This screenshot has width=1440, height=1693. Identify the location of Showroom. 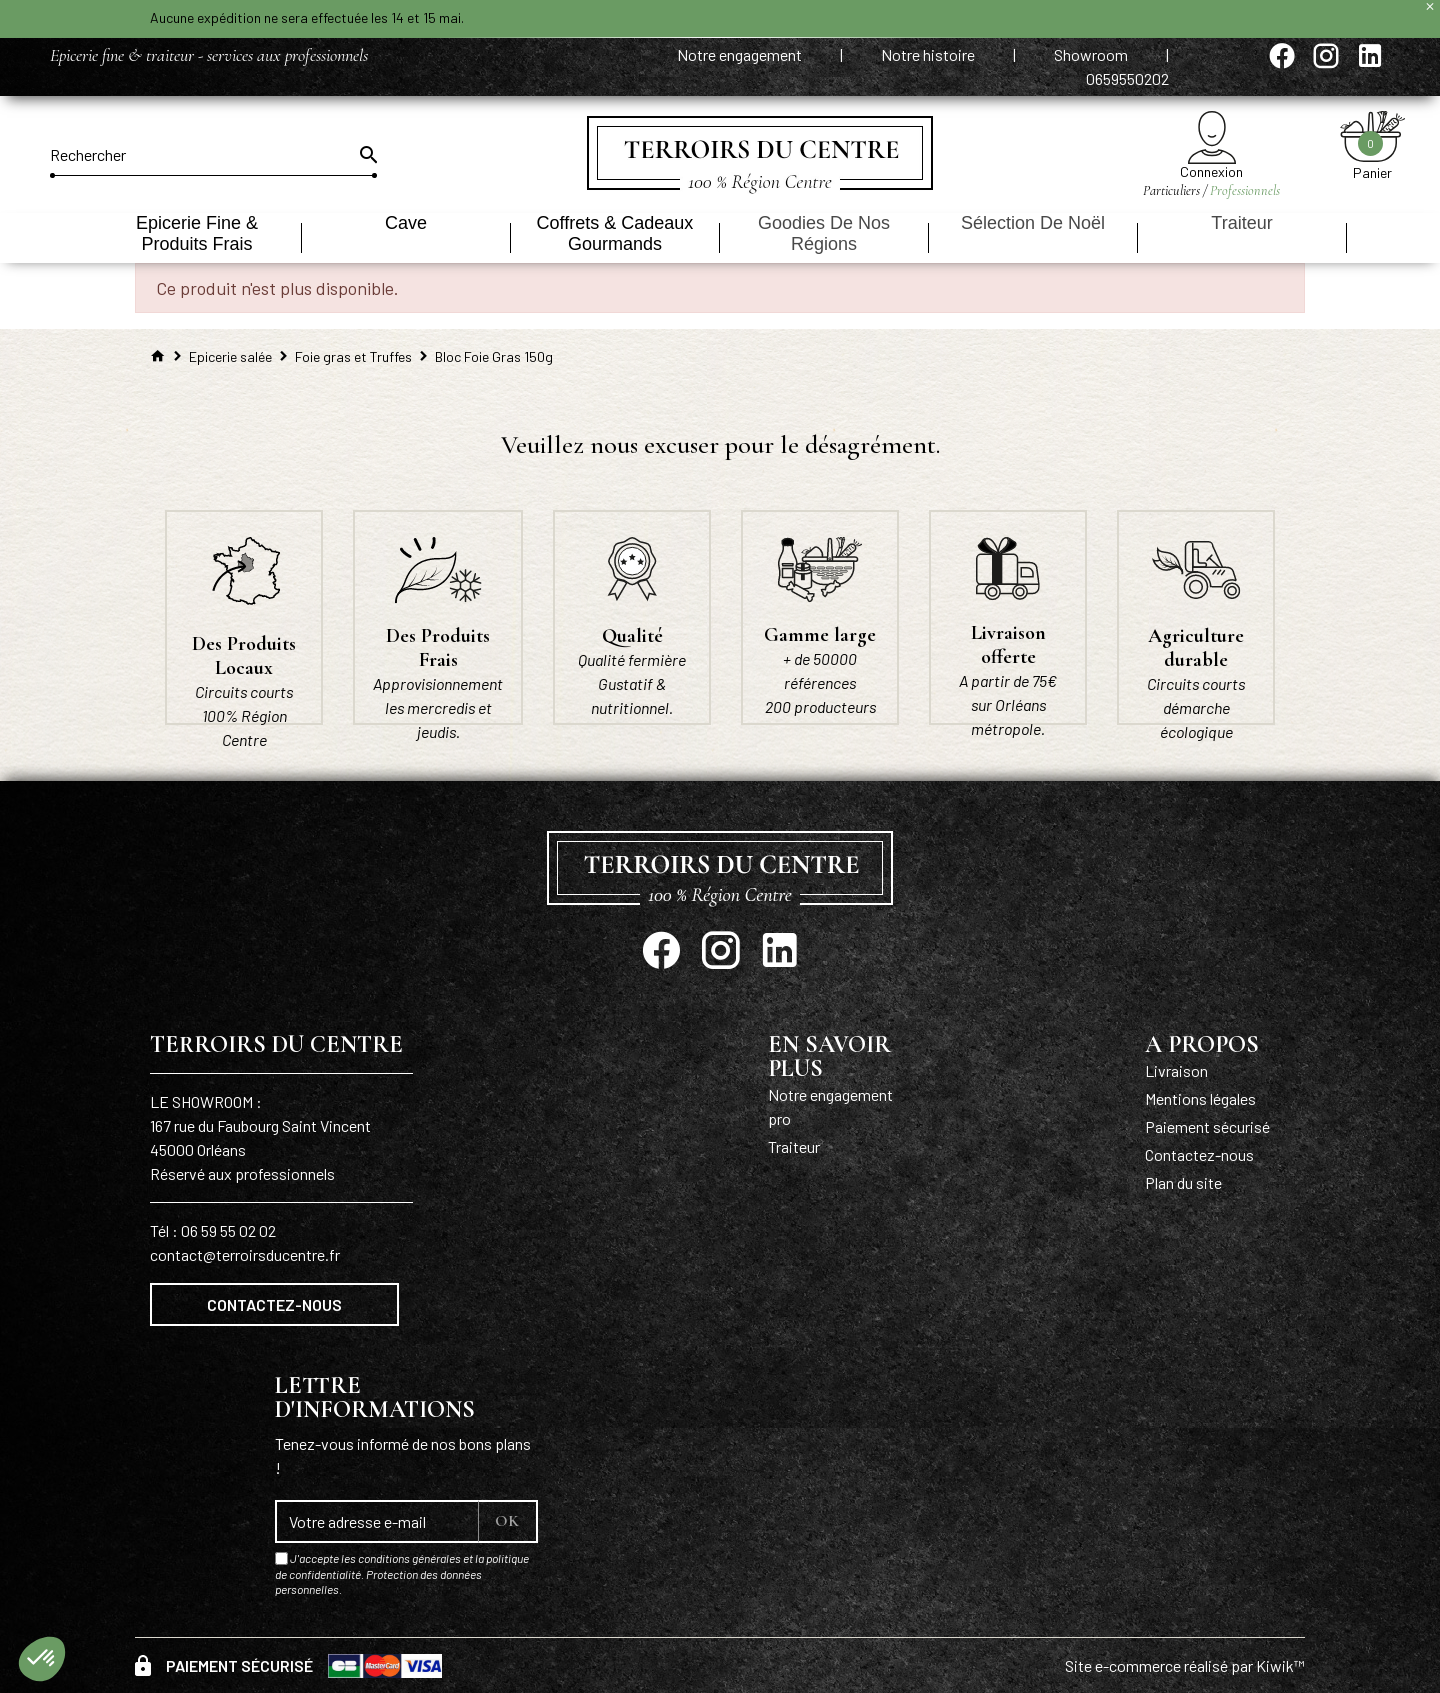
(1092, 54).